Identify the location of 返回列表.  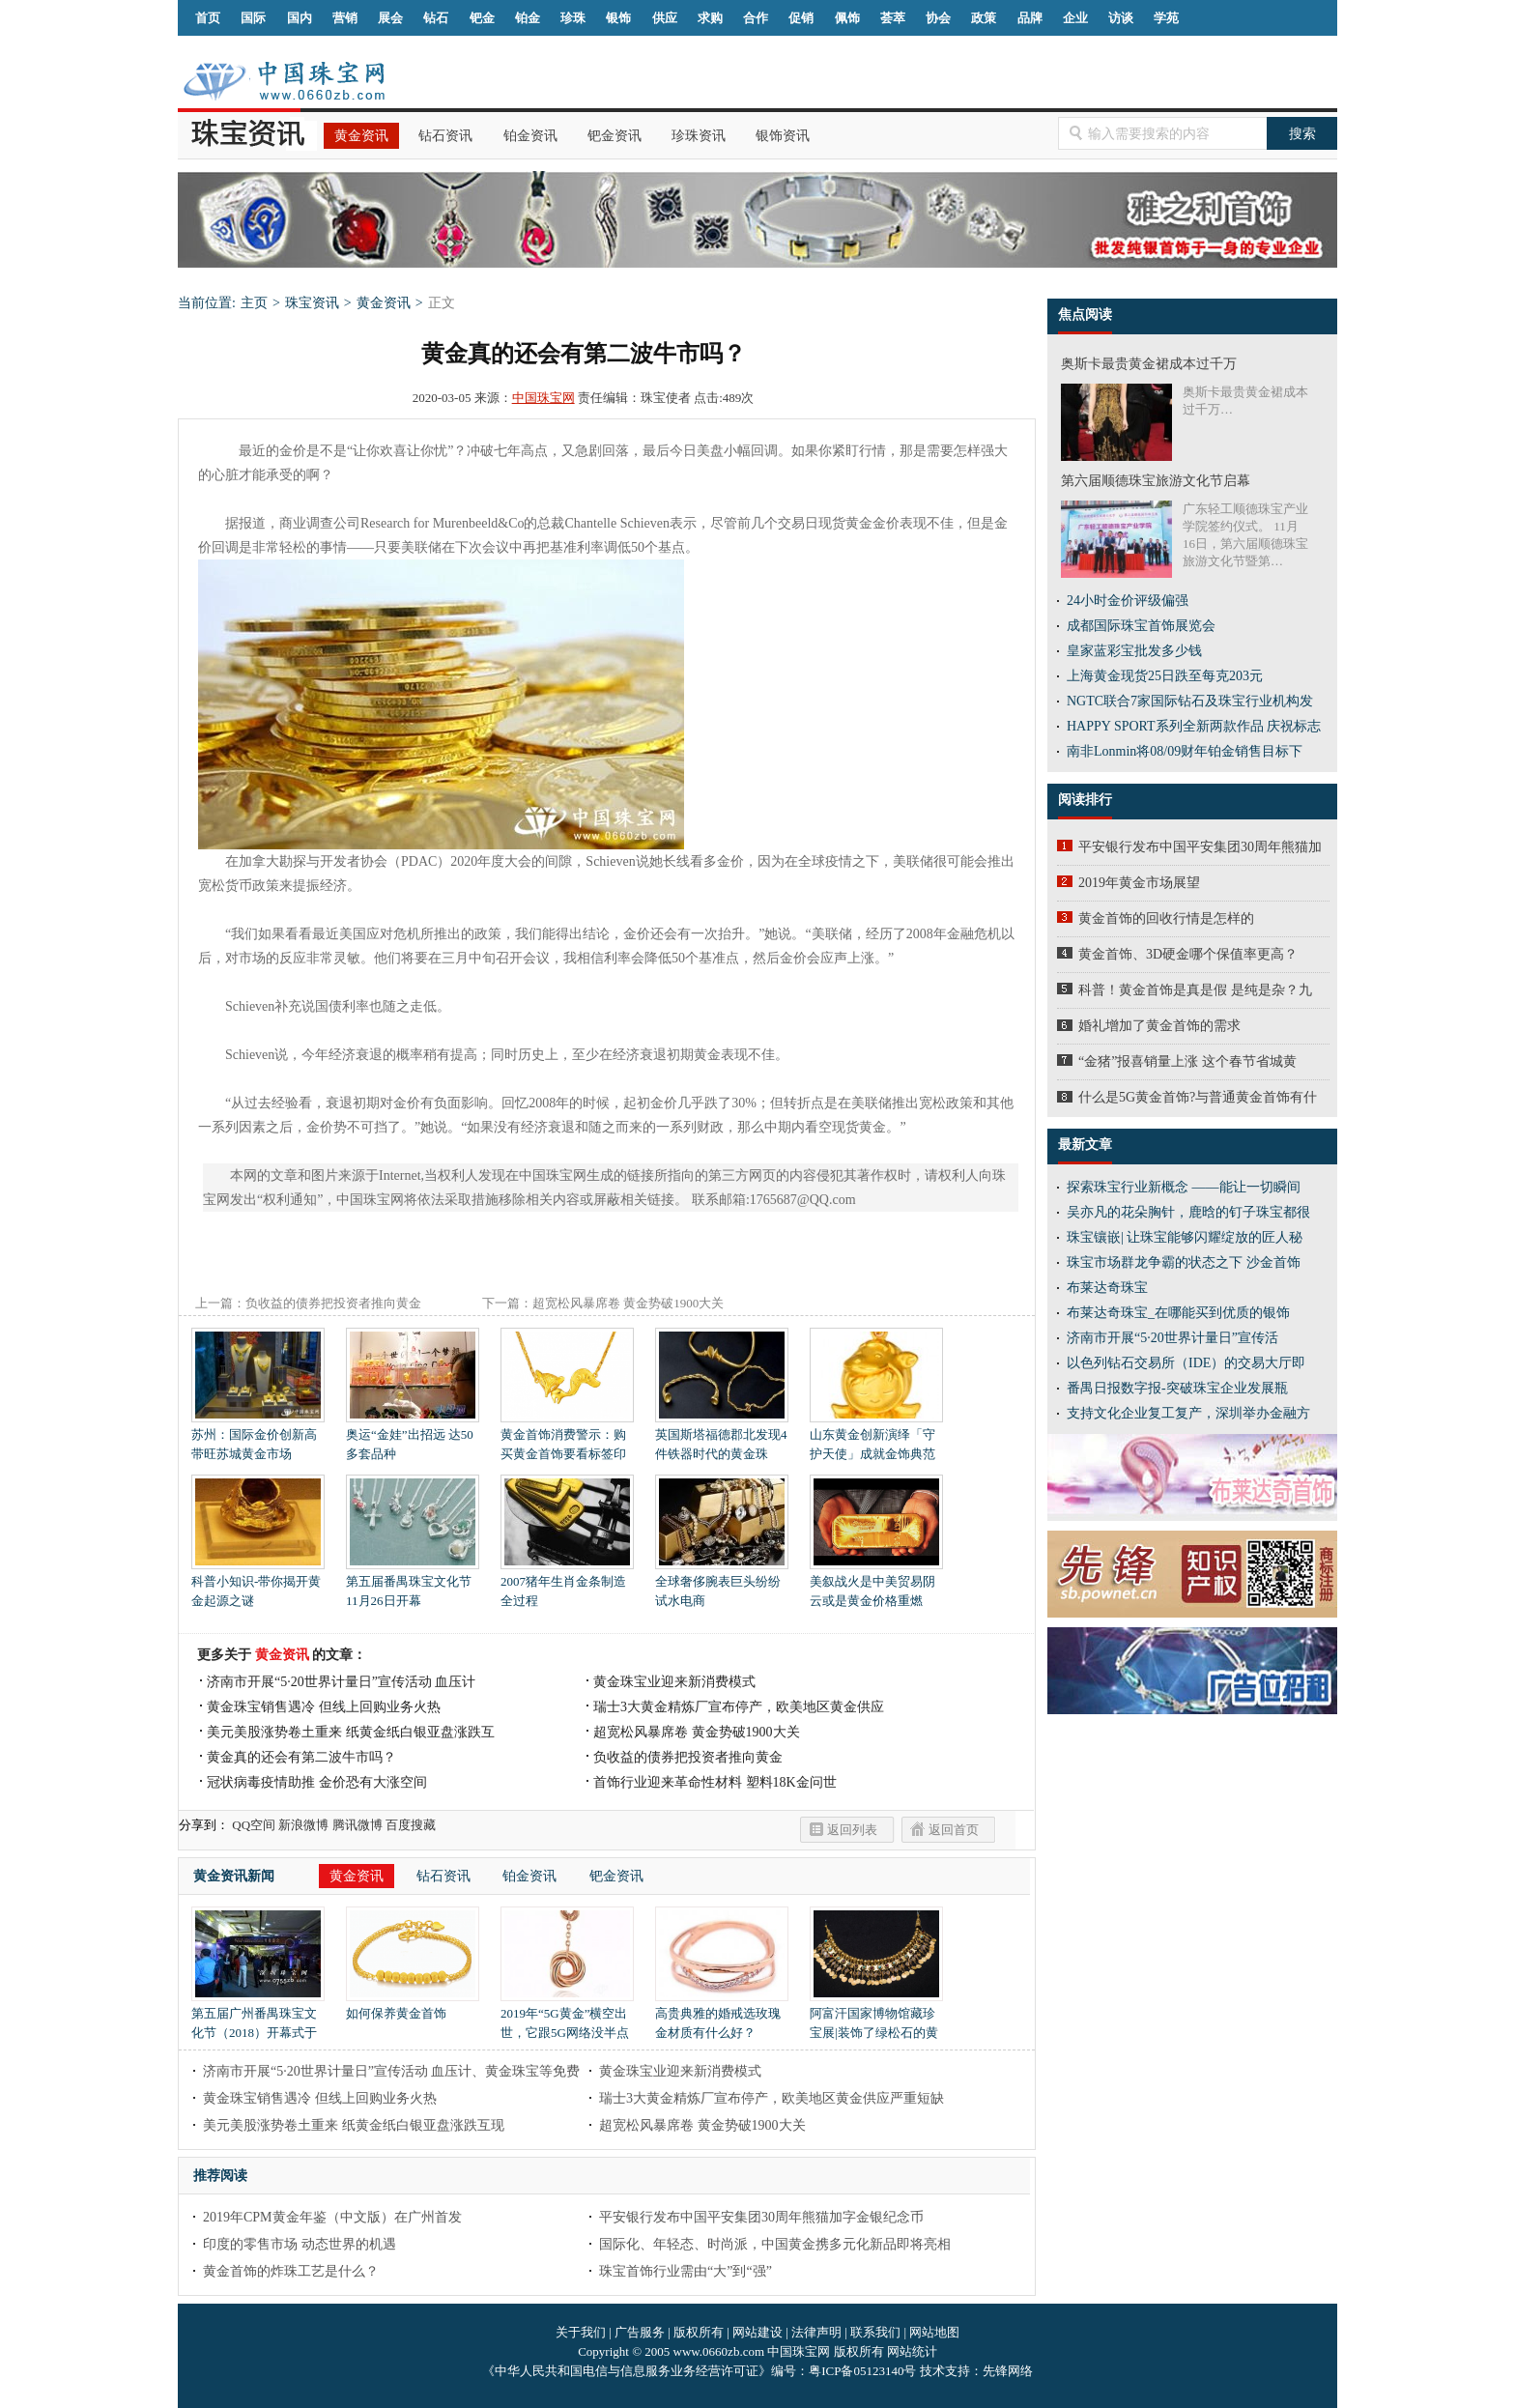
(852, 1829).